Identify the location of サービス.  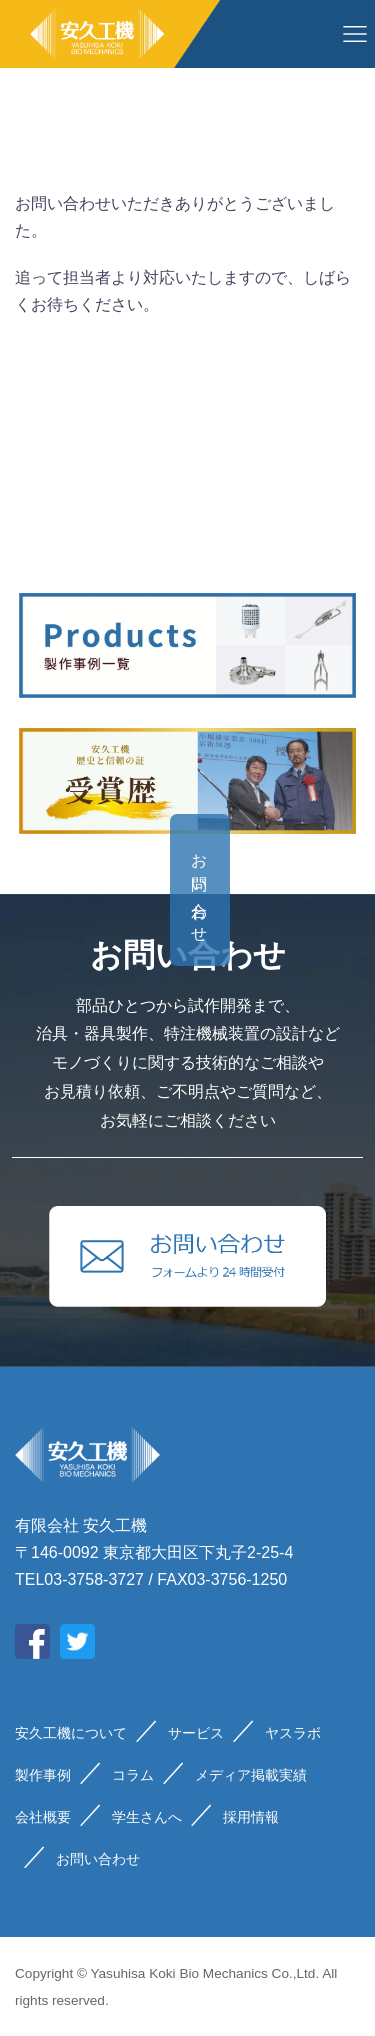
(196, 1733).